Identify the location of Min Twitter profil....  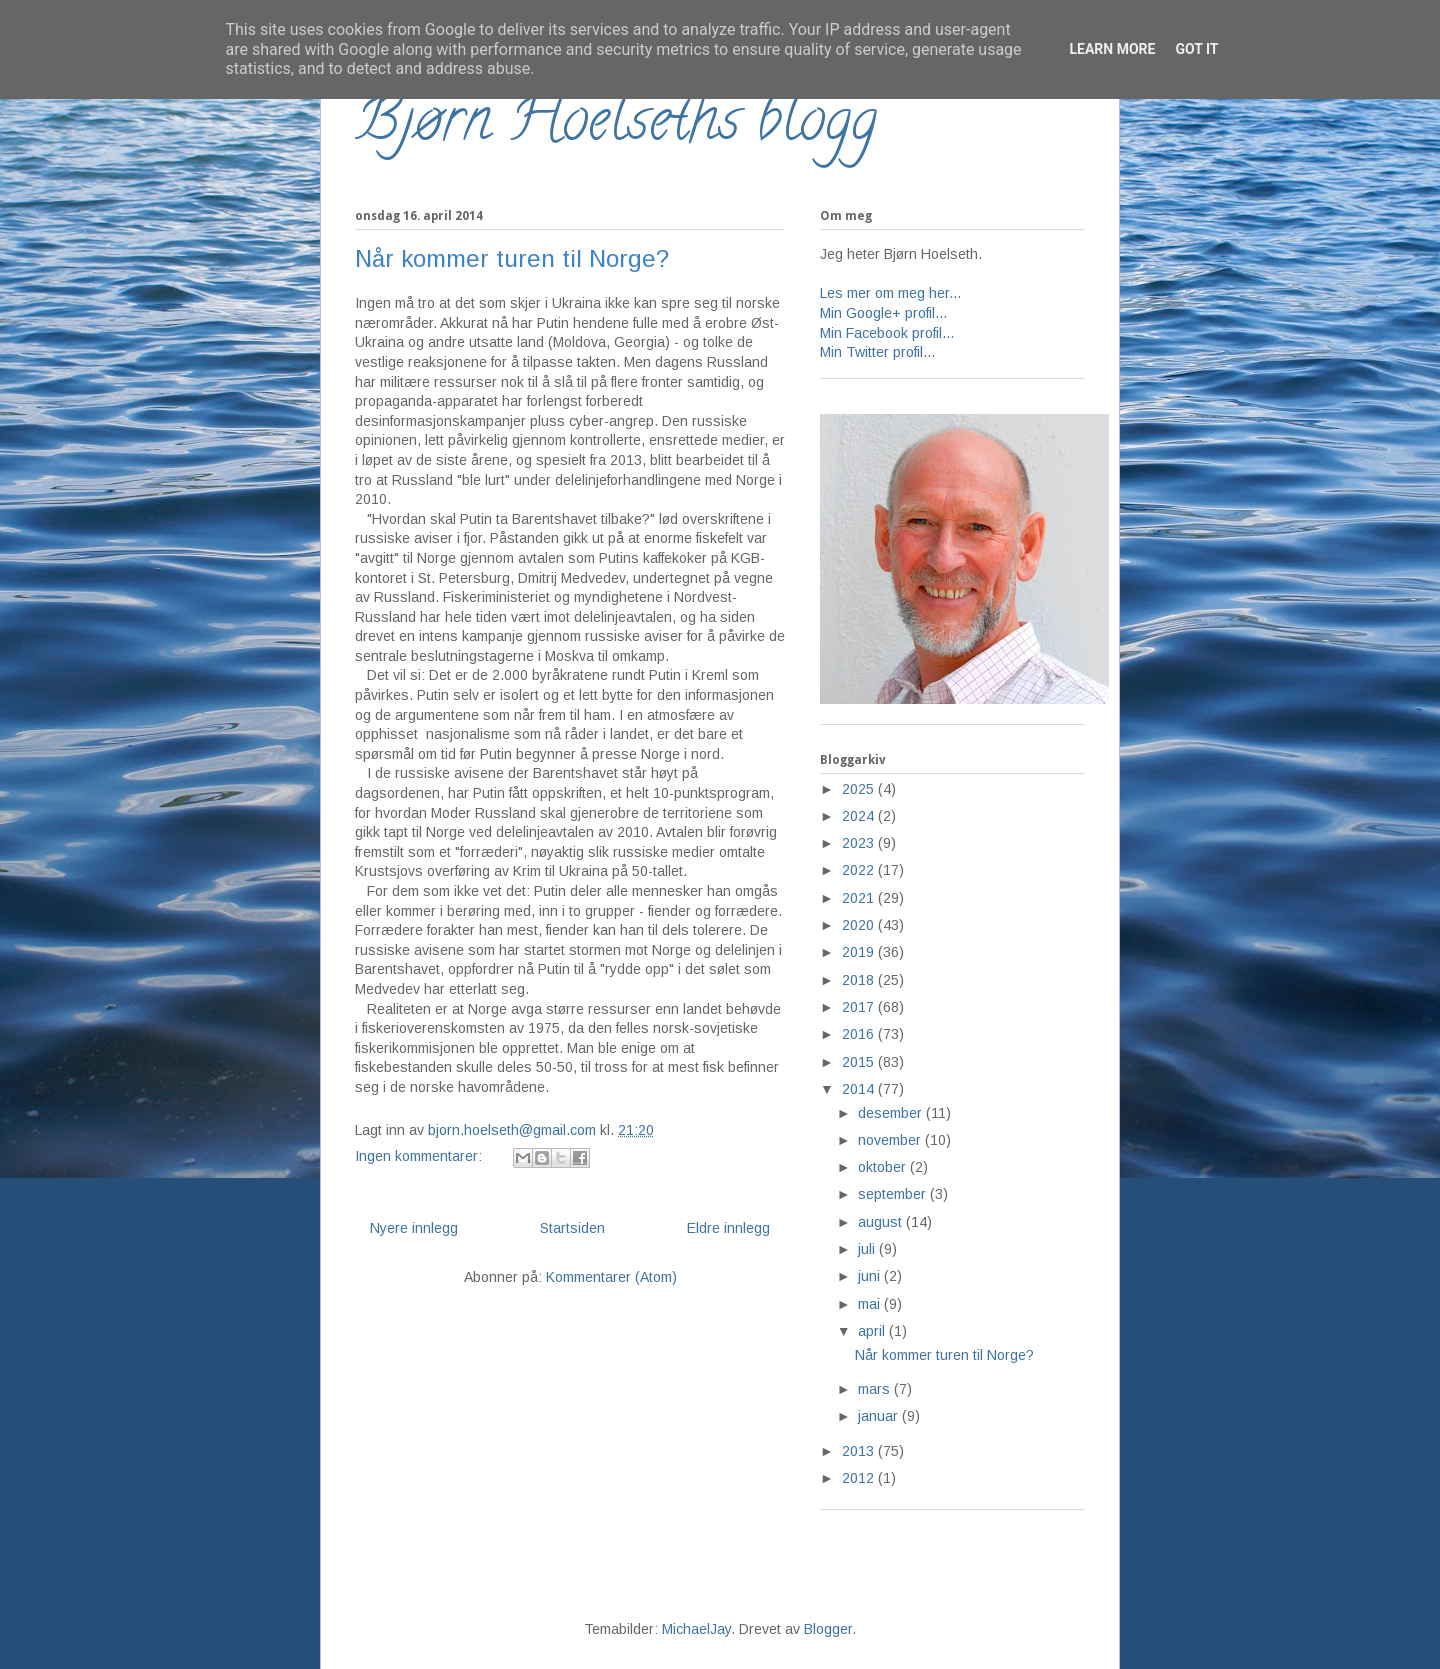
(877, 352).